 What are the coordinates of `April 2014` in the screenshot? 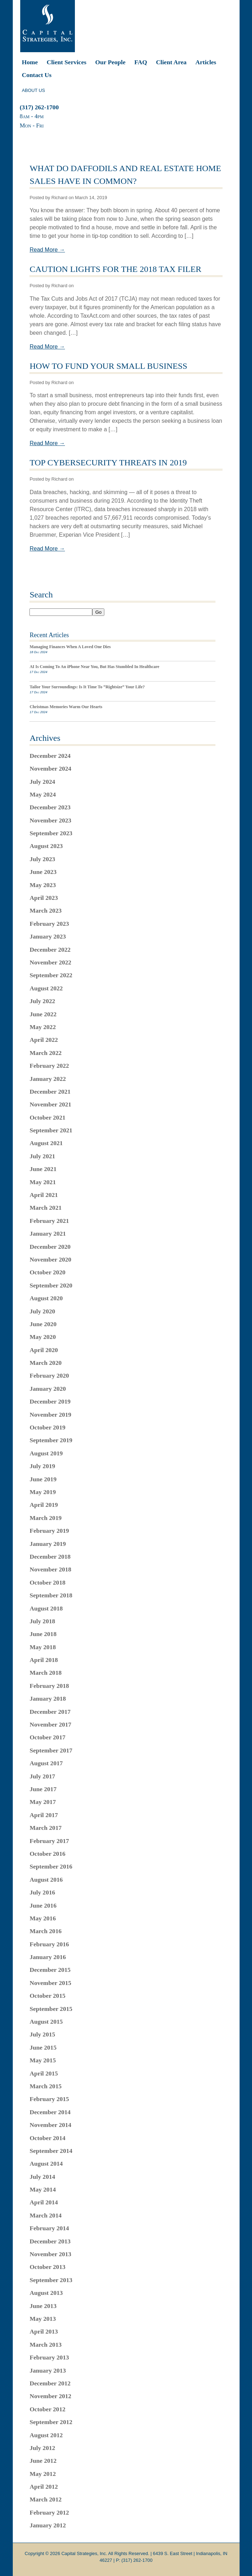 It's located at (43, 2202).